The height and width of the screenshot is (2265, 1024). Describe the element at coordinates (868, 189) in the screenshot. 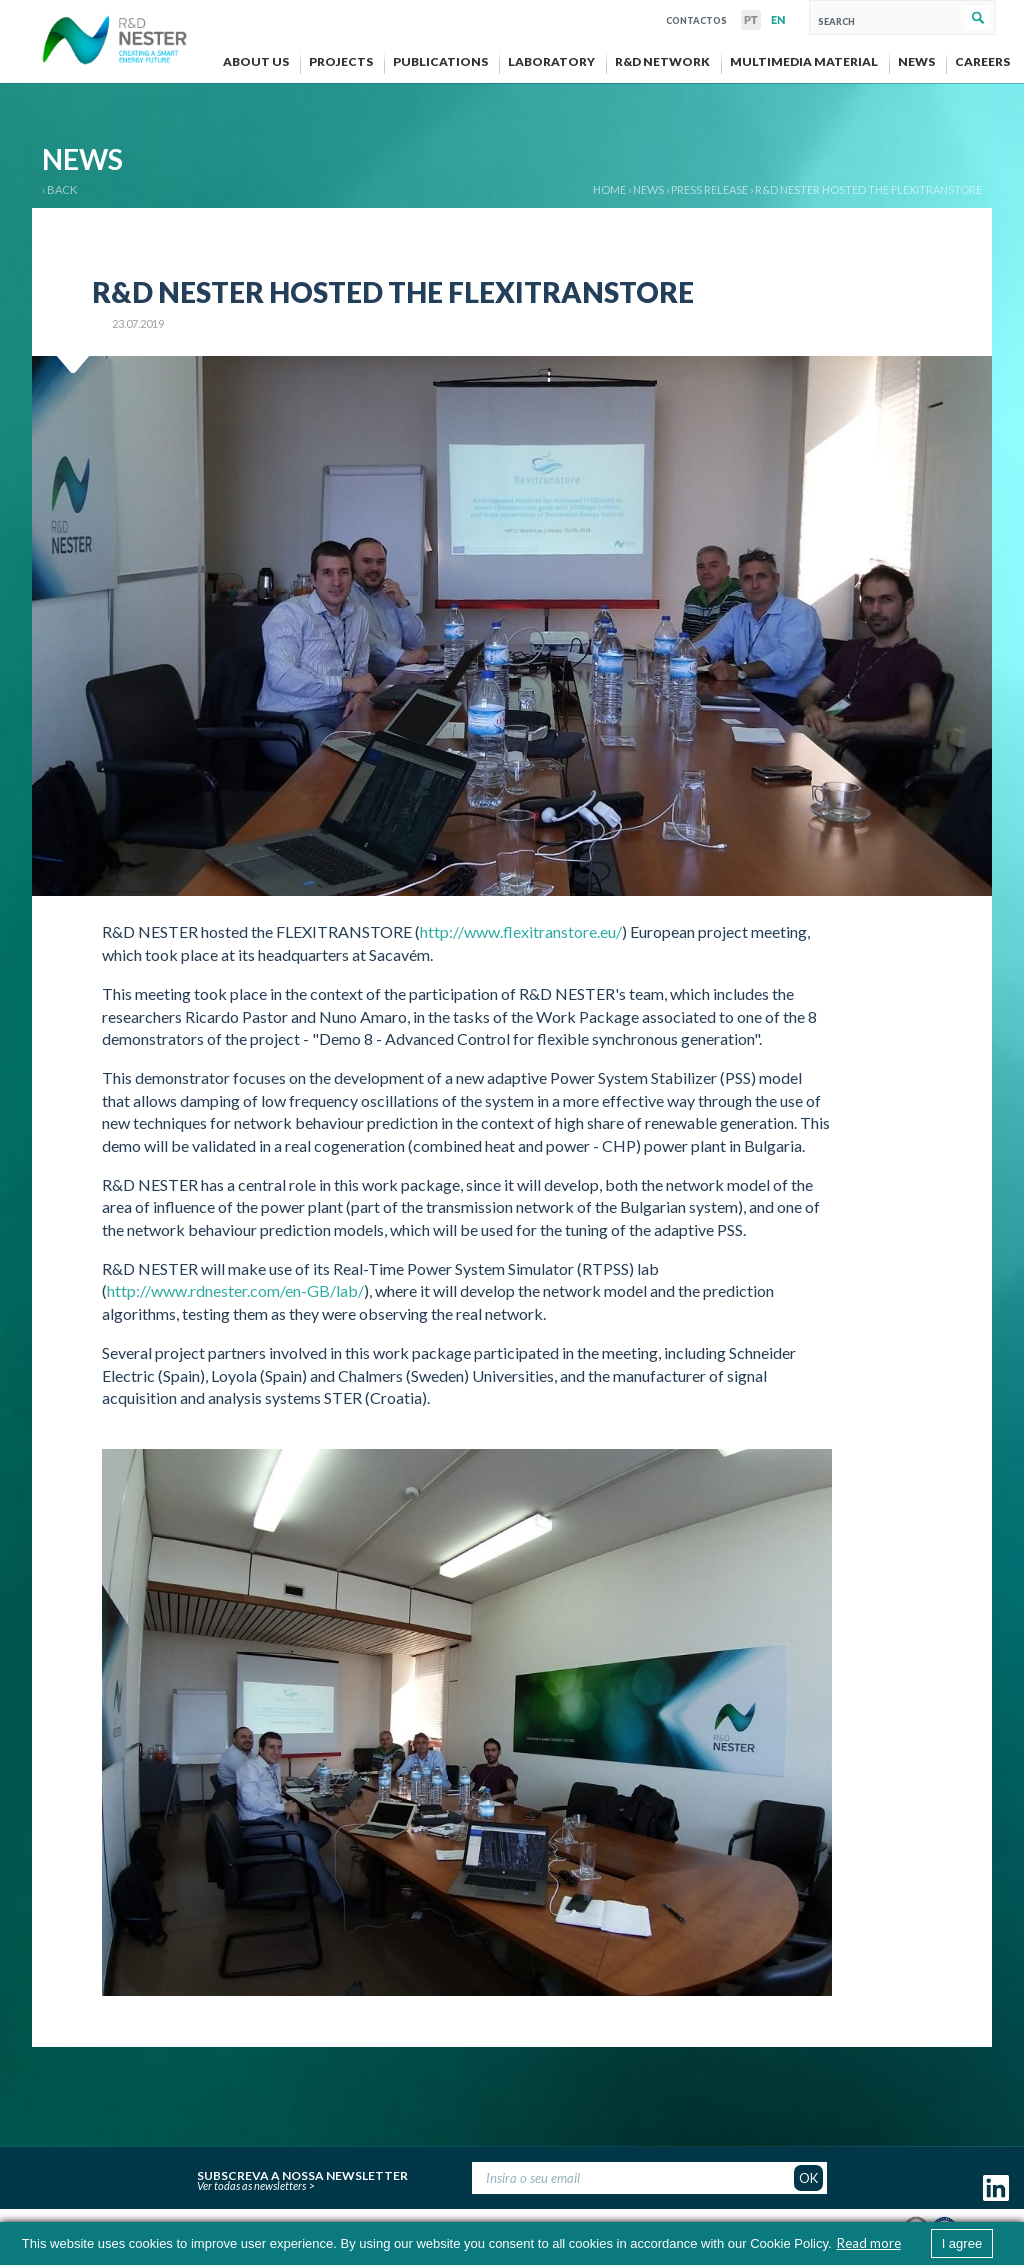

I see `R&D NESTER hosted the FLEXITRANSTORE` at that location.